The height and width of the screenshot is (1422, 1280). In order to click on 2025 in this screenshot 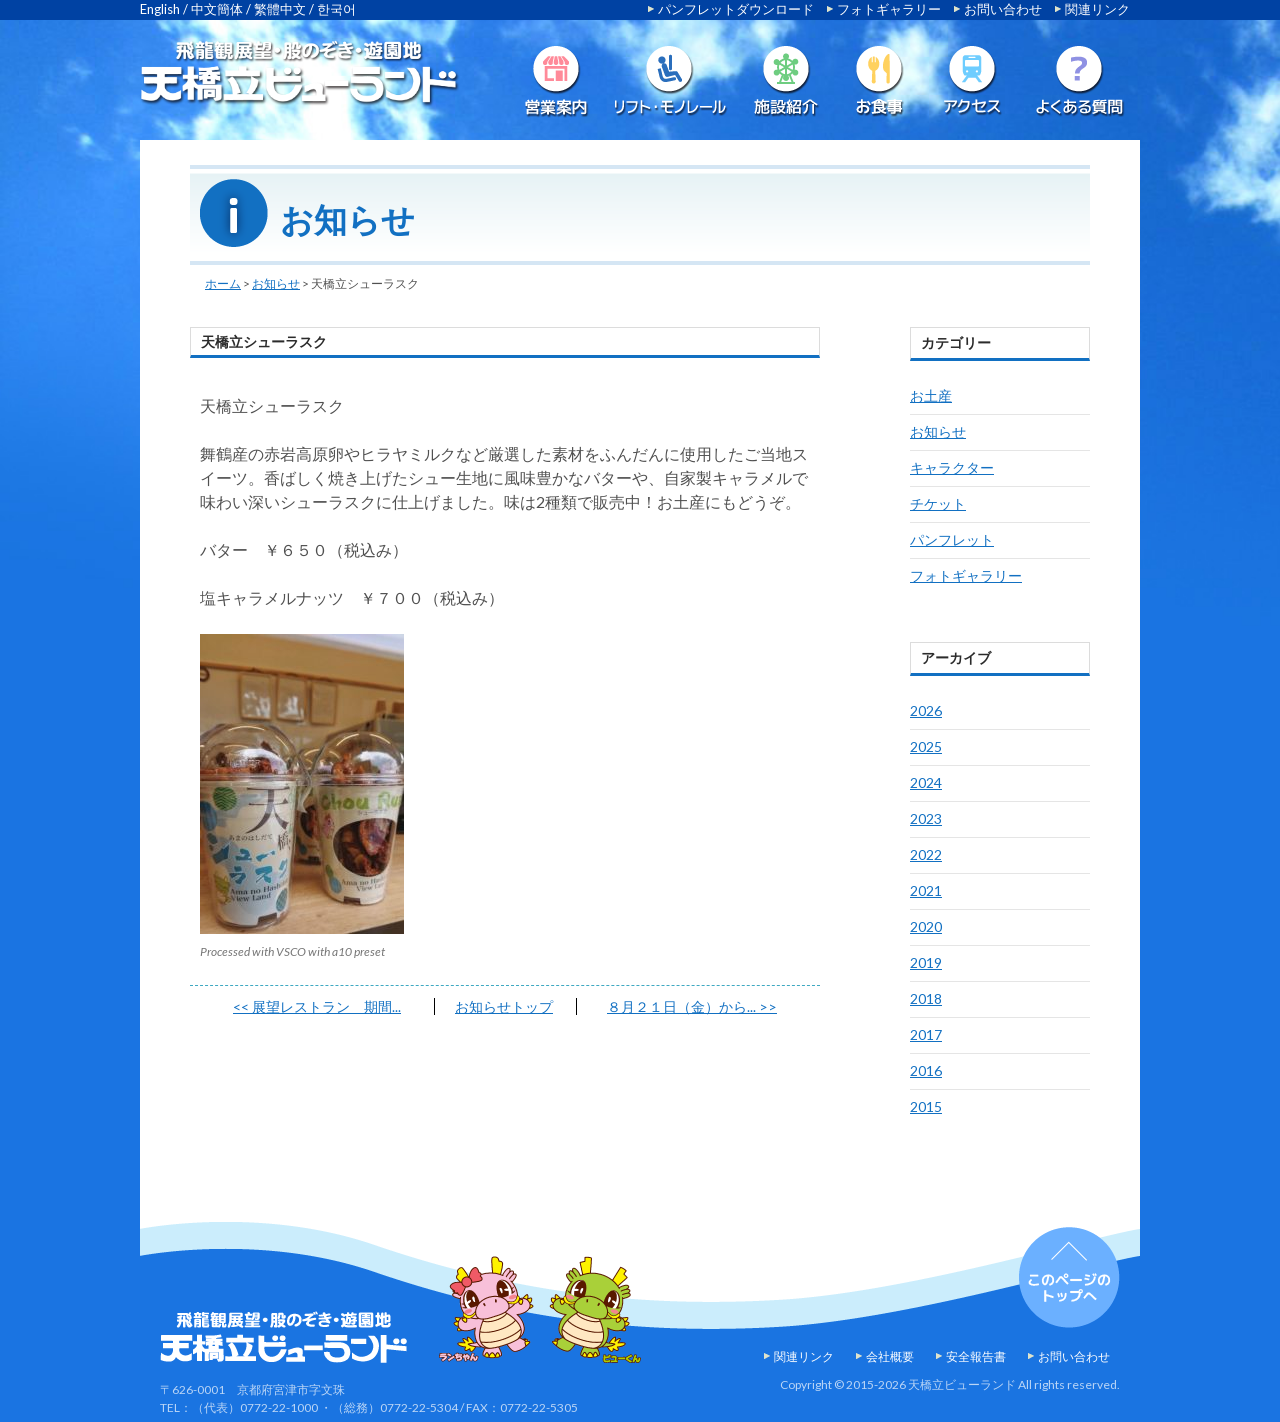, I will do `click(926, 746)`.